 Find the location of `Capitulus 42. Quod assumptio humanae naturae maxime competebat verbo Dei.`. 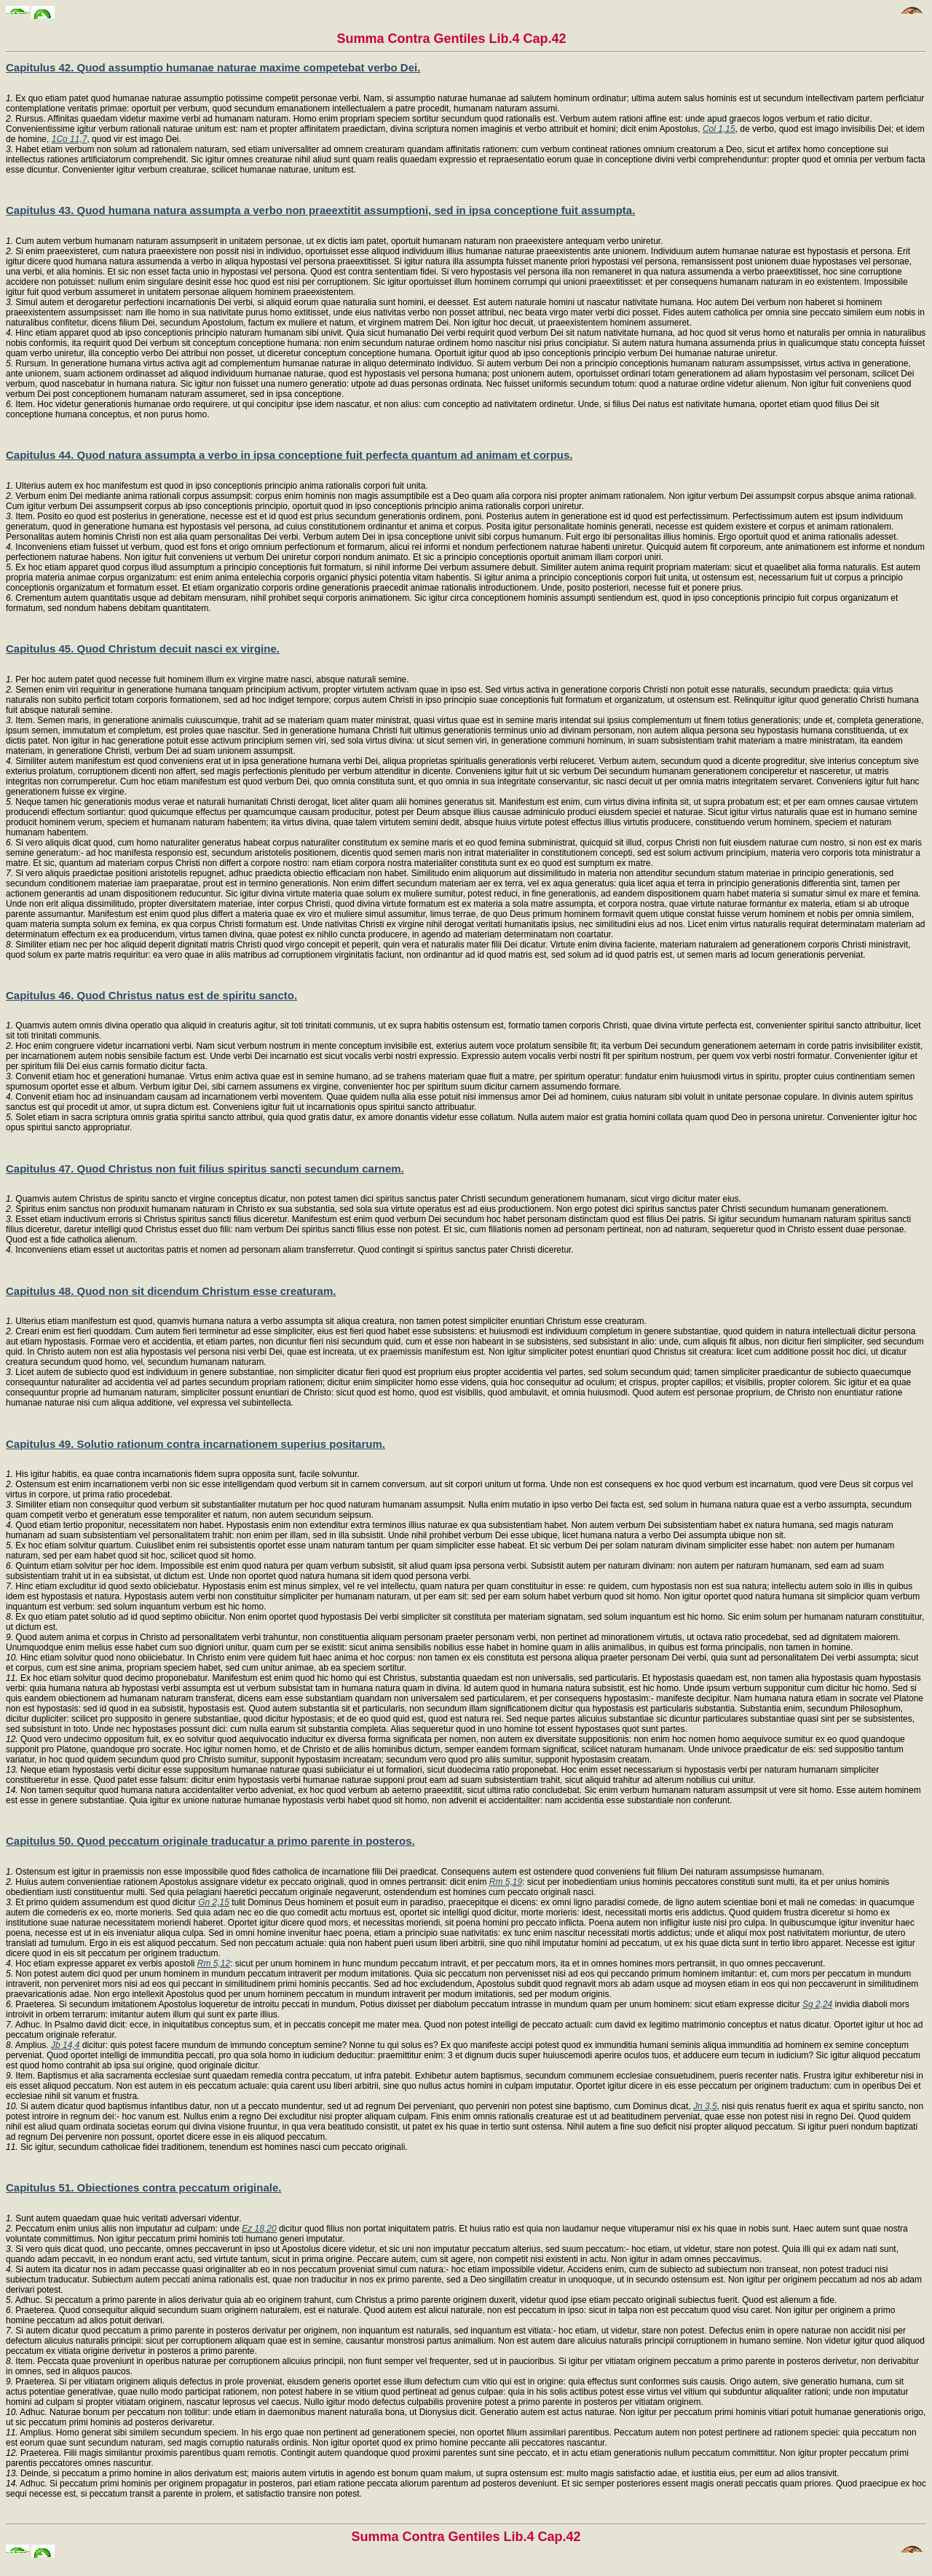

Capitulus 42. Quod assumptio humanae naturae maxime competebat verbo Dei. is located at coordinates (213, 67).